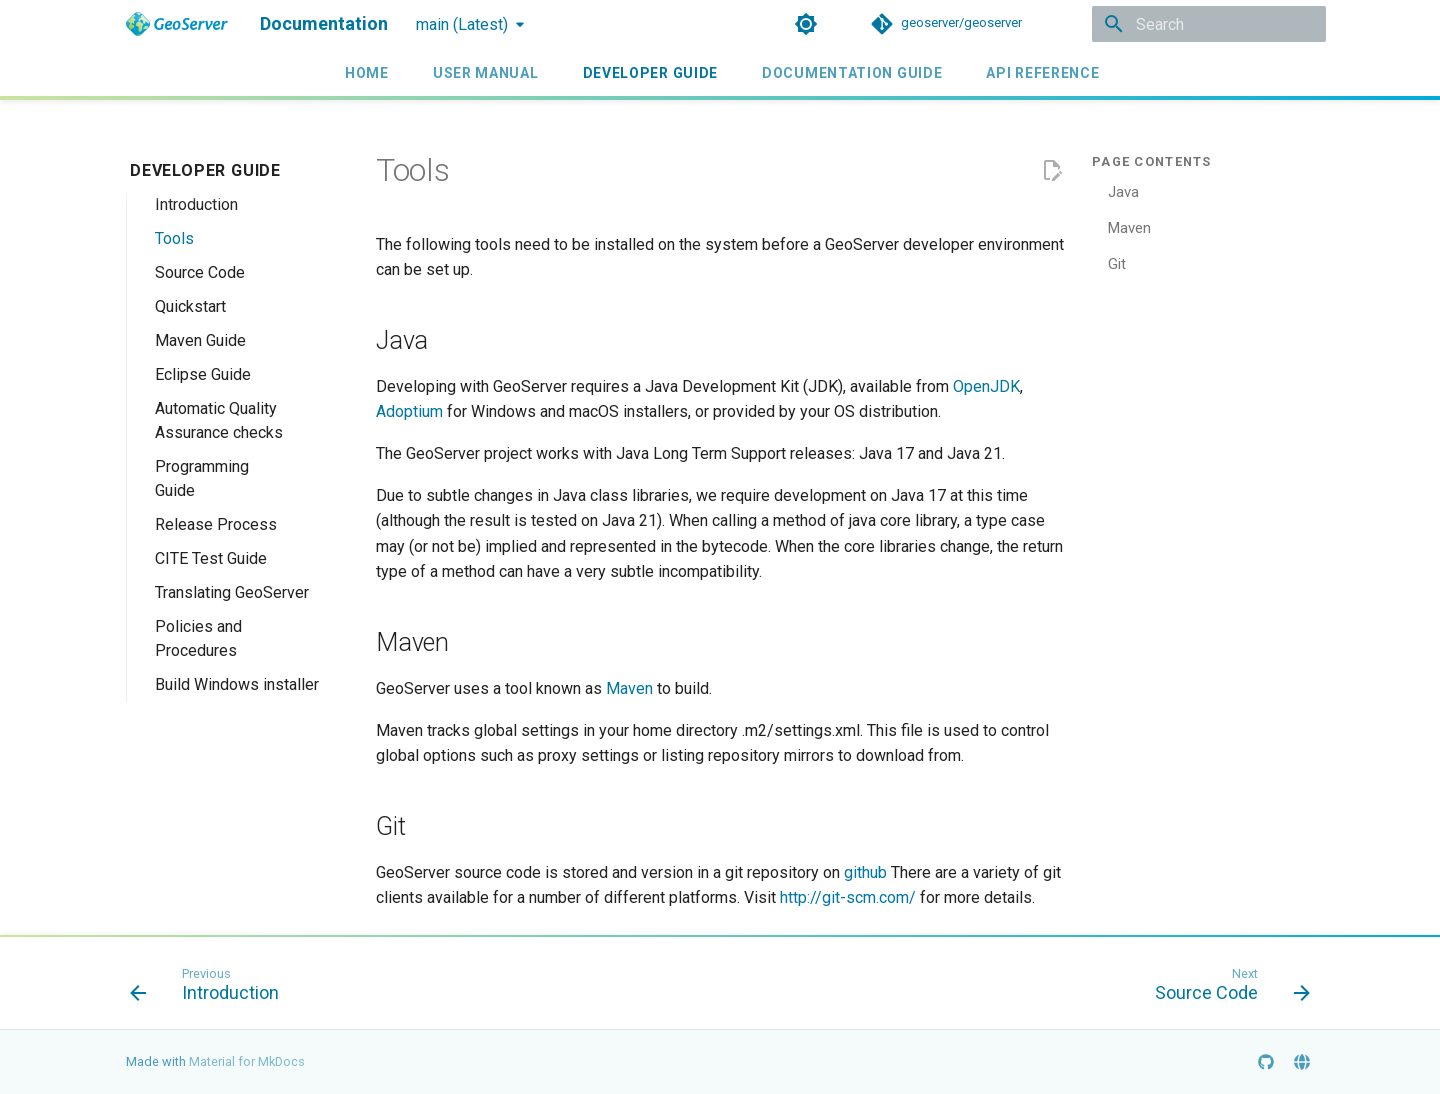 Image resolution: width=1440 pixels, height=1094 pixels. What do you see at coordinates (650, 73) in the screenshot?
I see `Developer Guide` at bounding box center [650, 73].